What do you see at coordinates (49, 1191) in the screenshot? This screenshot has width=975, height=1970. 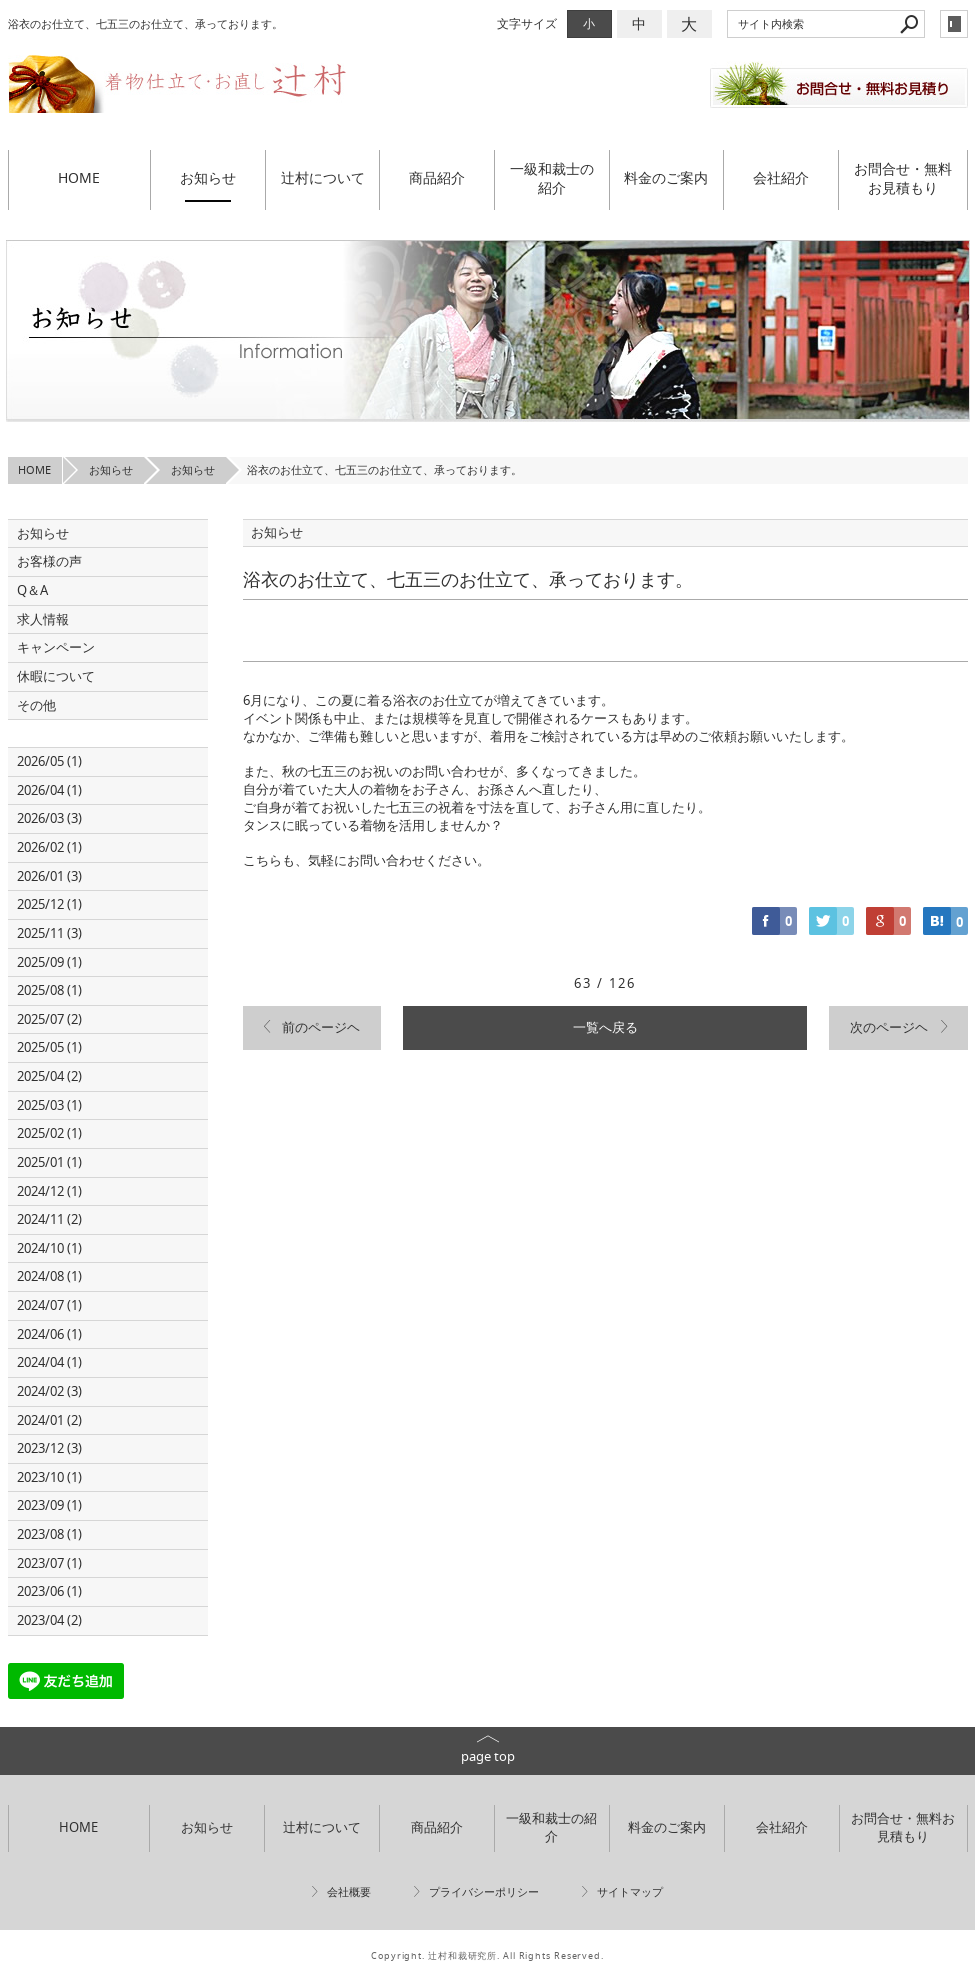 I see `2024/12 (1)` at bounding box center [49, 1191].